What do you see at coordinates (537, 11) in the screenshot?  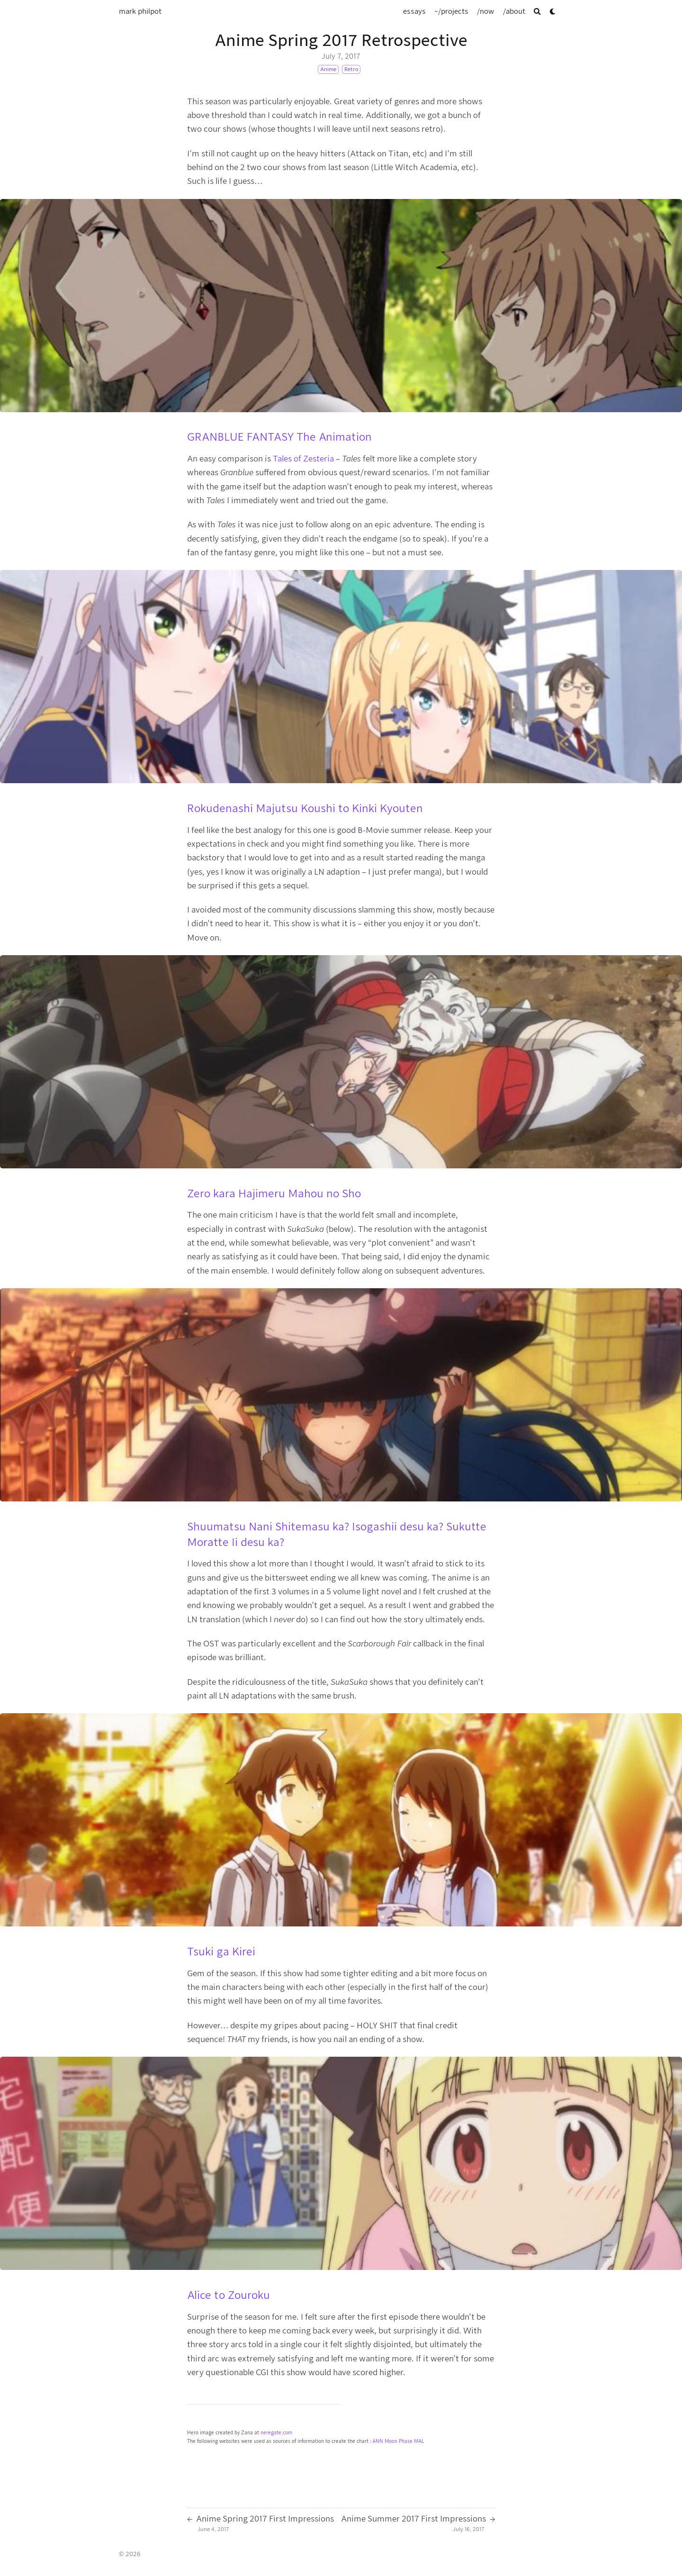 I see `[Search]` at bounding box center [537, 11].